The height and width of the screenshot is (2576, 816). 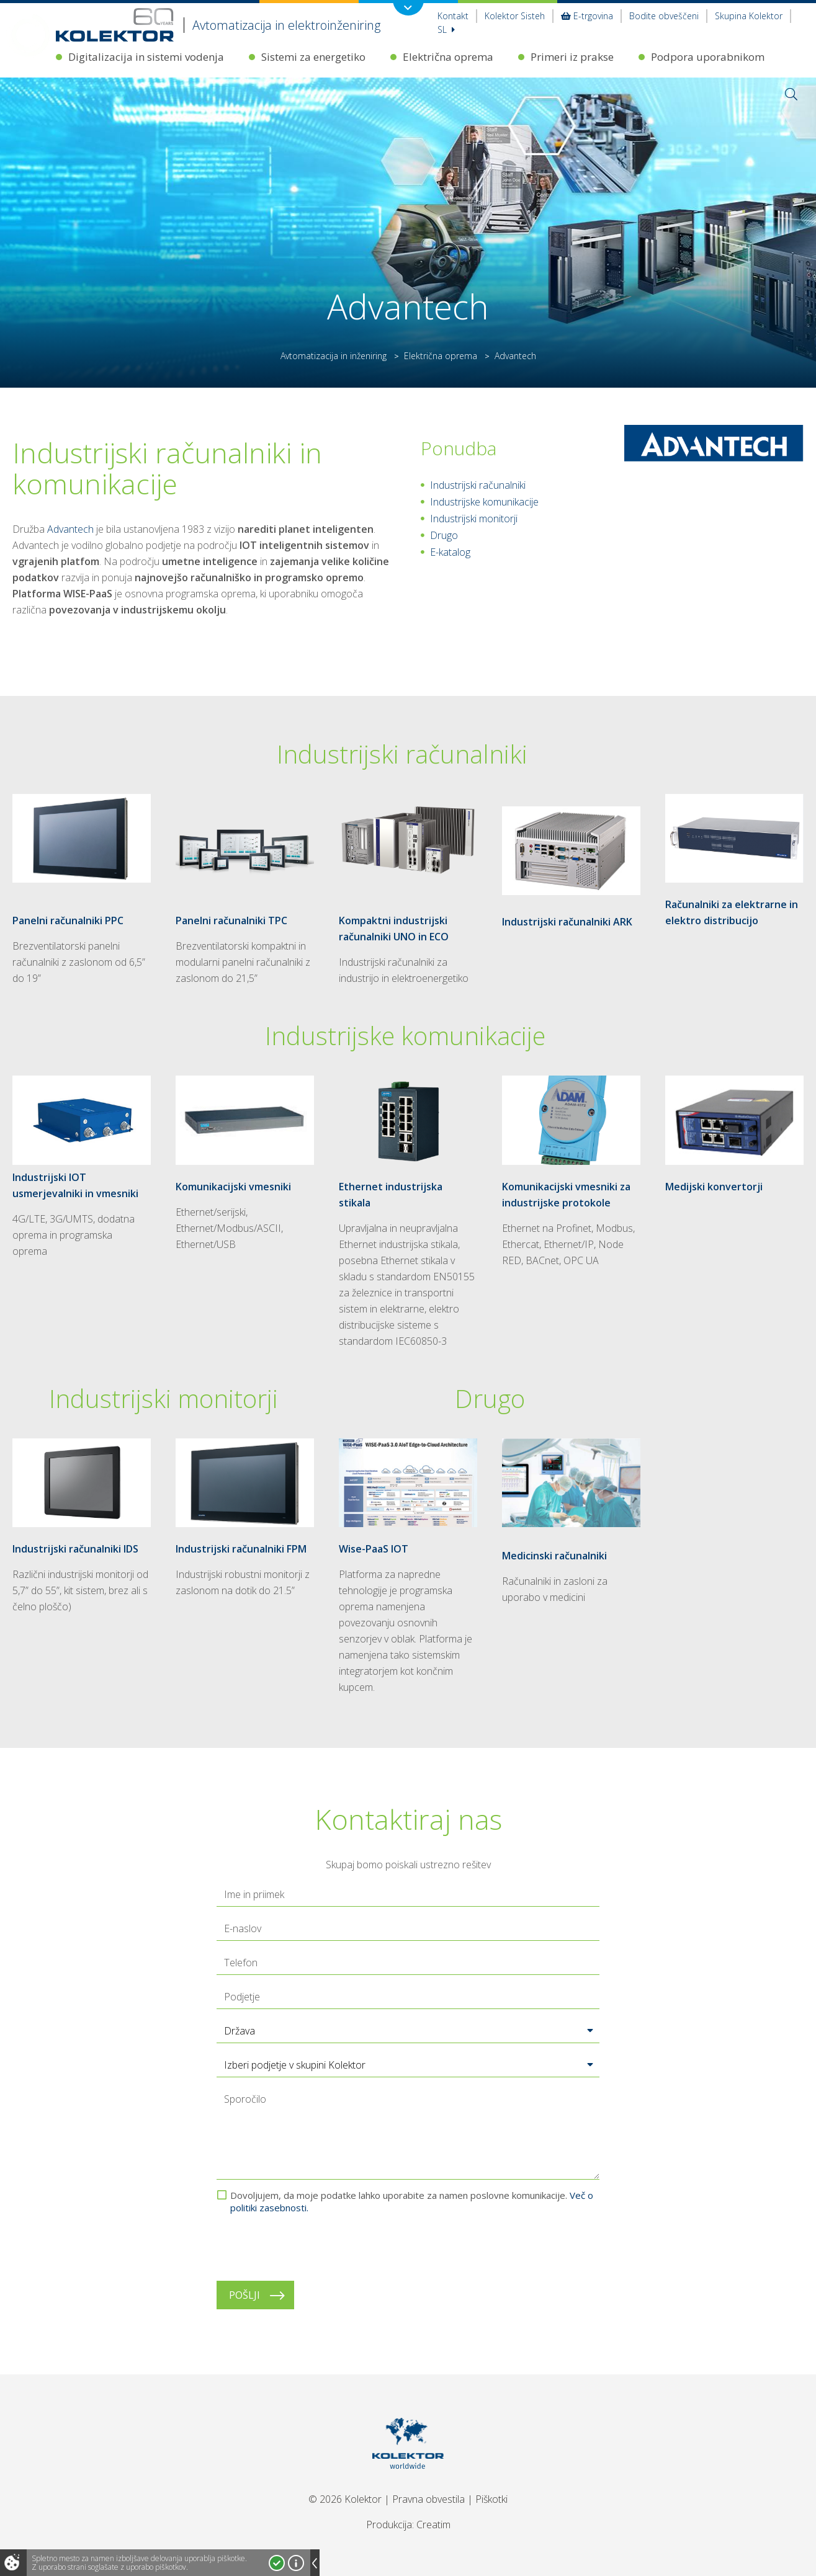 What do you see at coordinates (664, 16) in the screenshot?
I see `Bodite obveščeni` at bounding box center [664, 16].